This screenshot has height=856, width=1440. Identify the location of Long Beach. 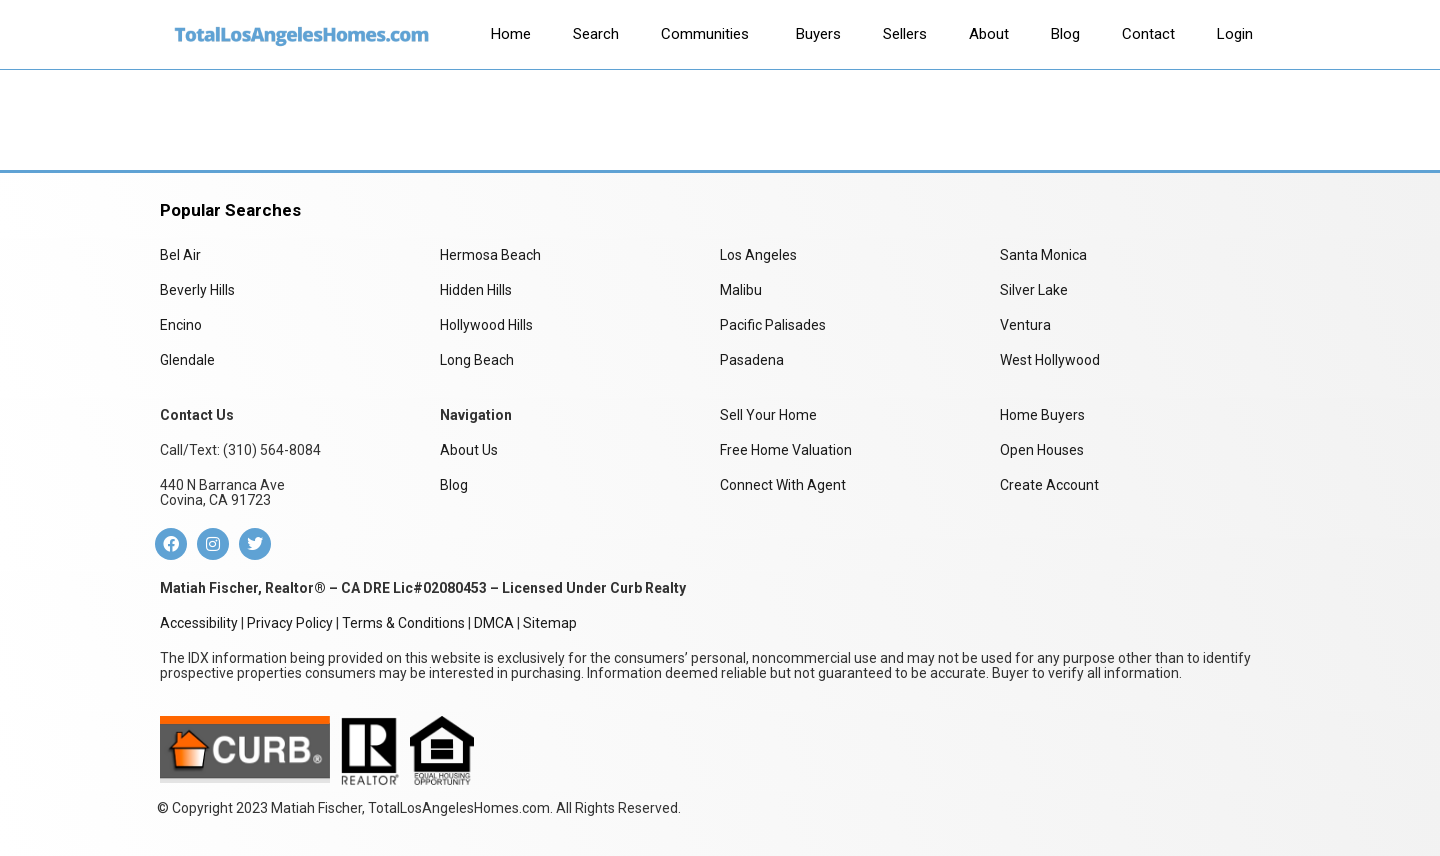
(477, 360).